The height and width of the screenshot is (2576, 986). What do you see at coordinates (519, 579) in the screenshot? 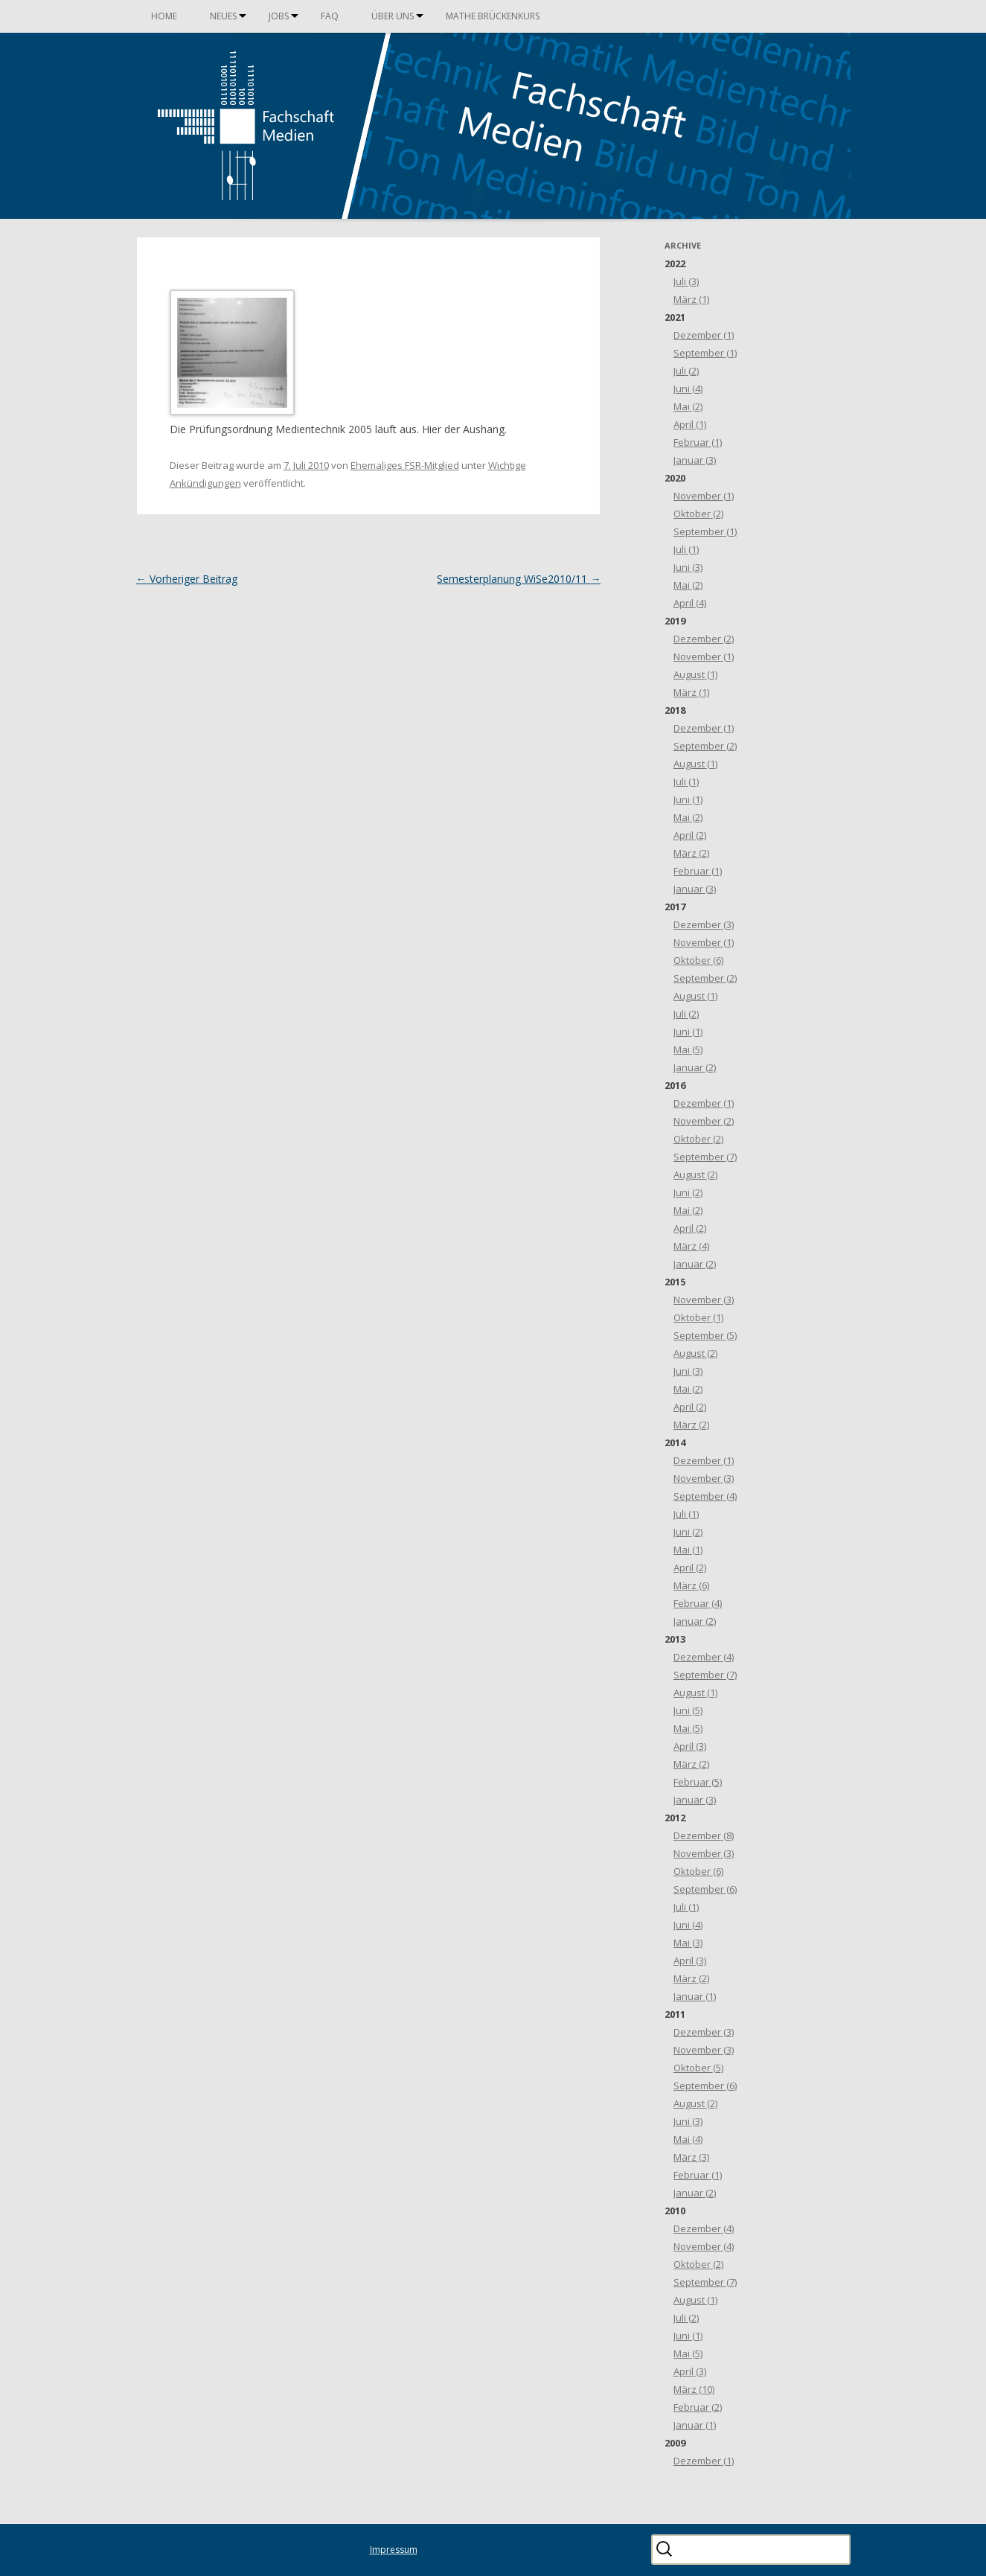
I see `Semesterplanung WiSe2010/11` at bounding box center [519, 579].